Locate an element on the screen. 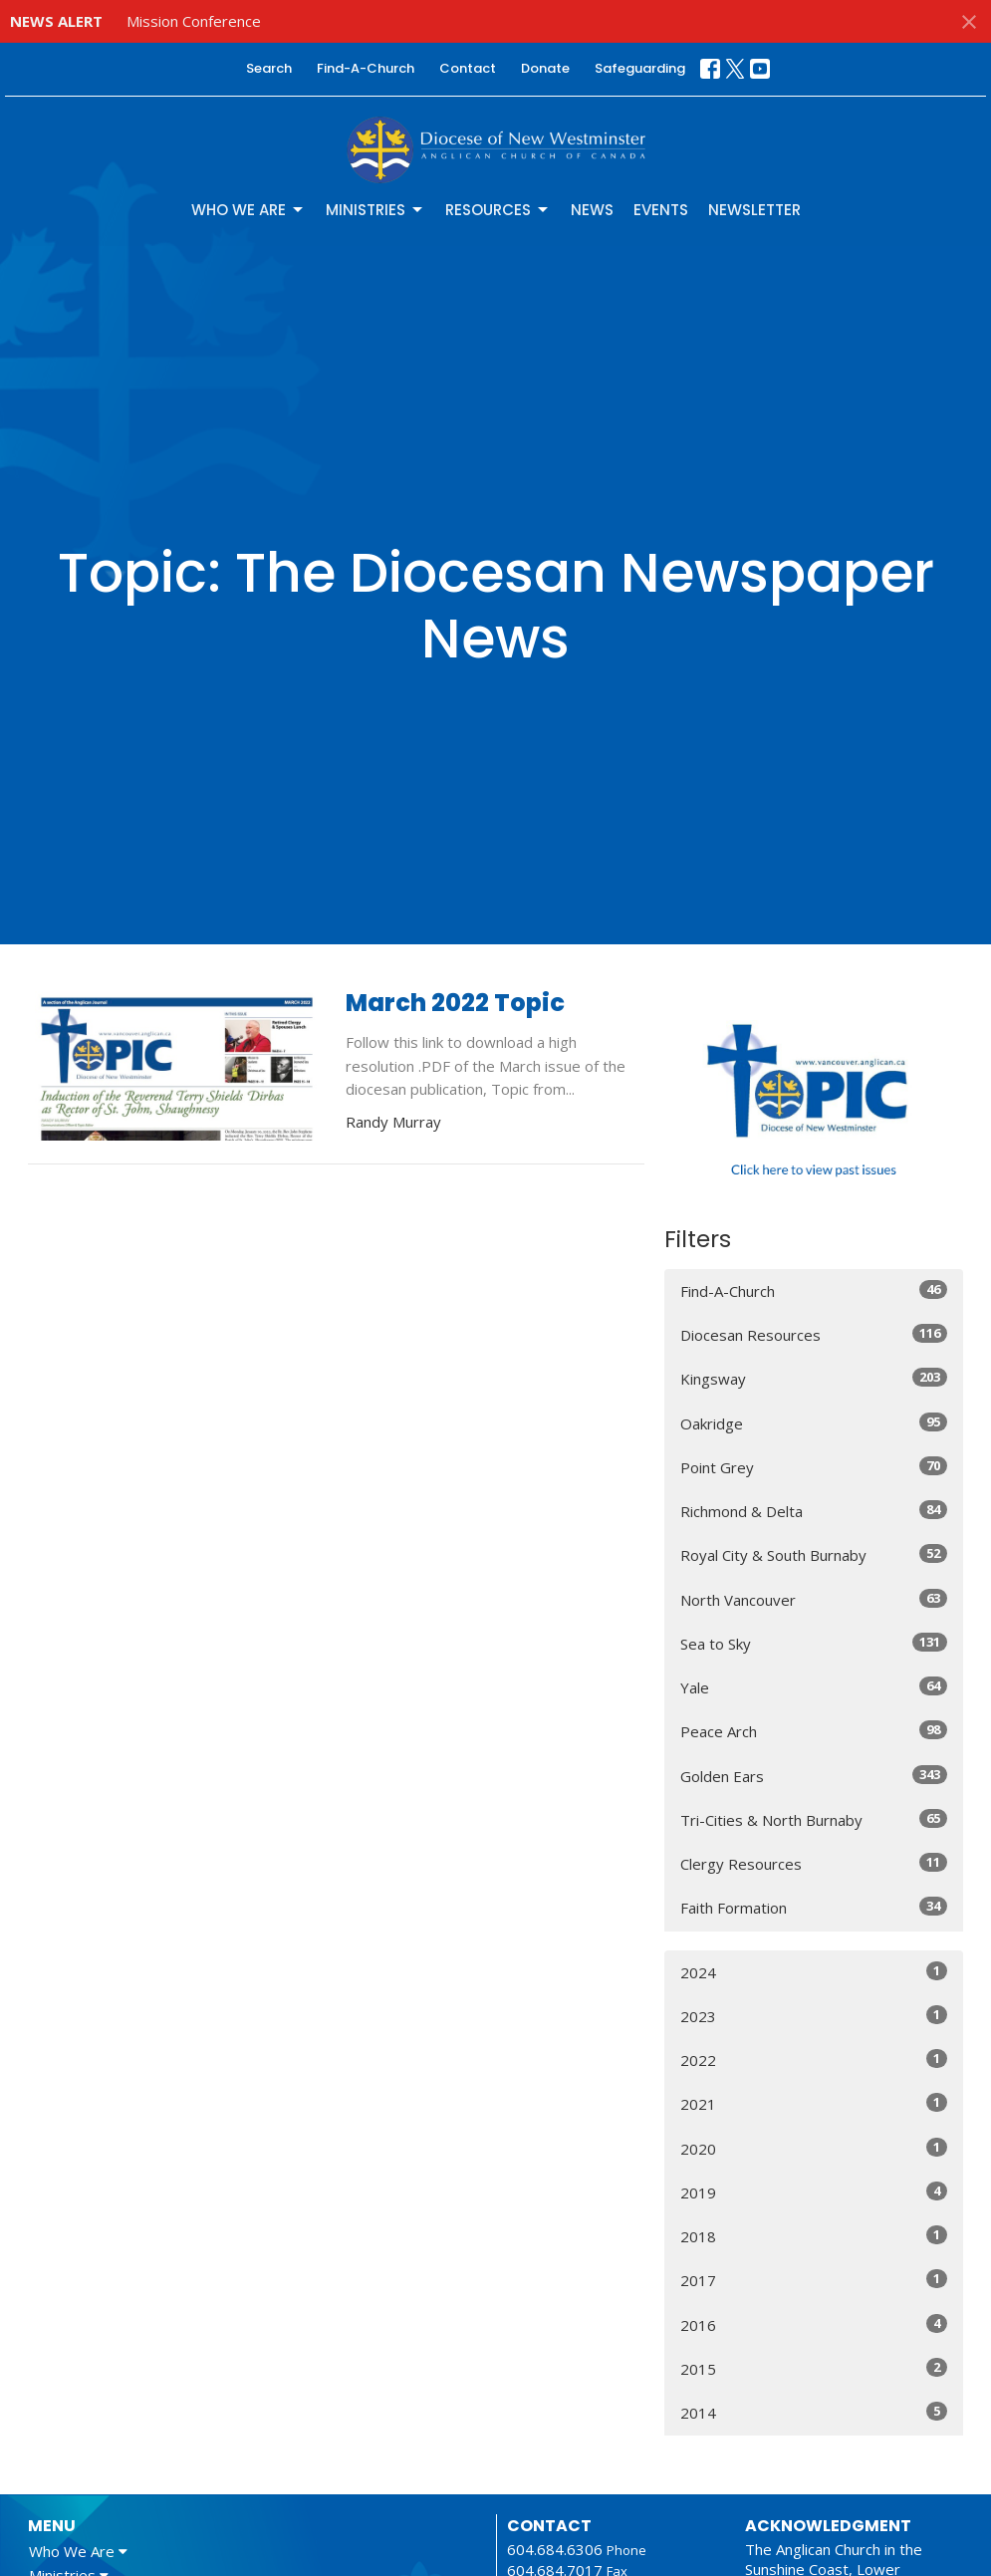  Kingsway is located at coordinates (813, 1378).